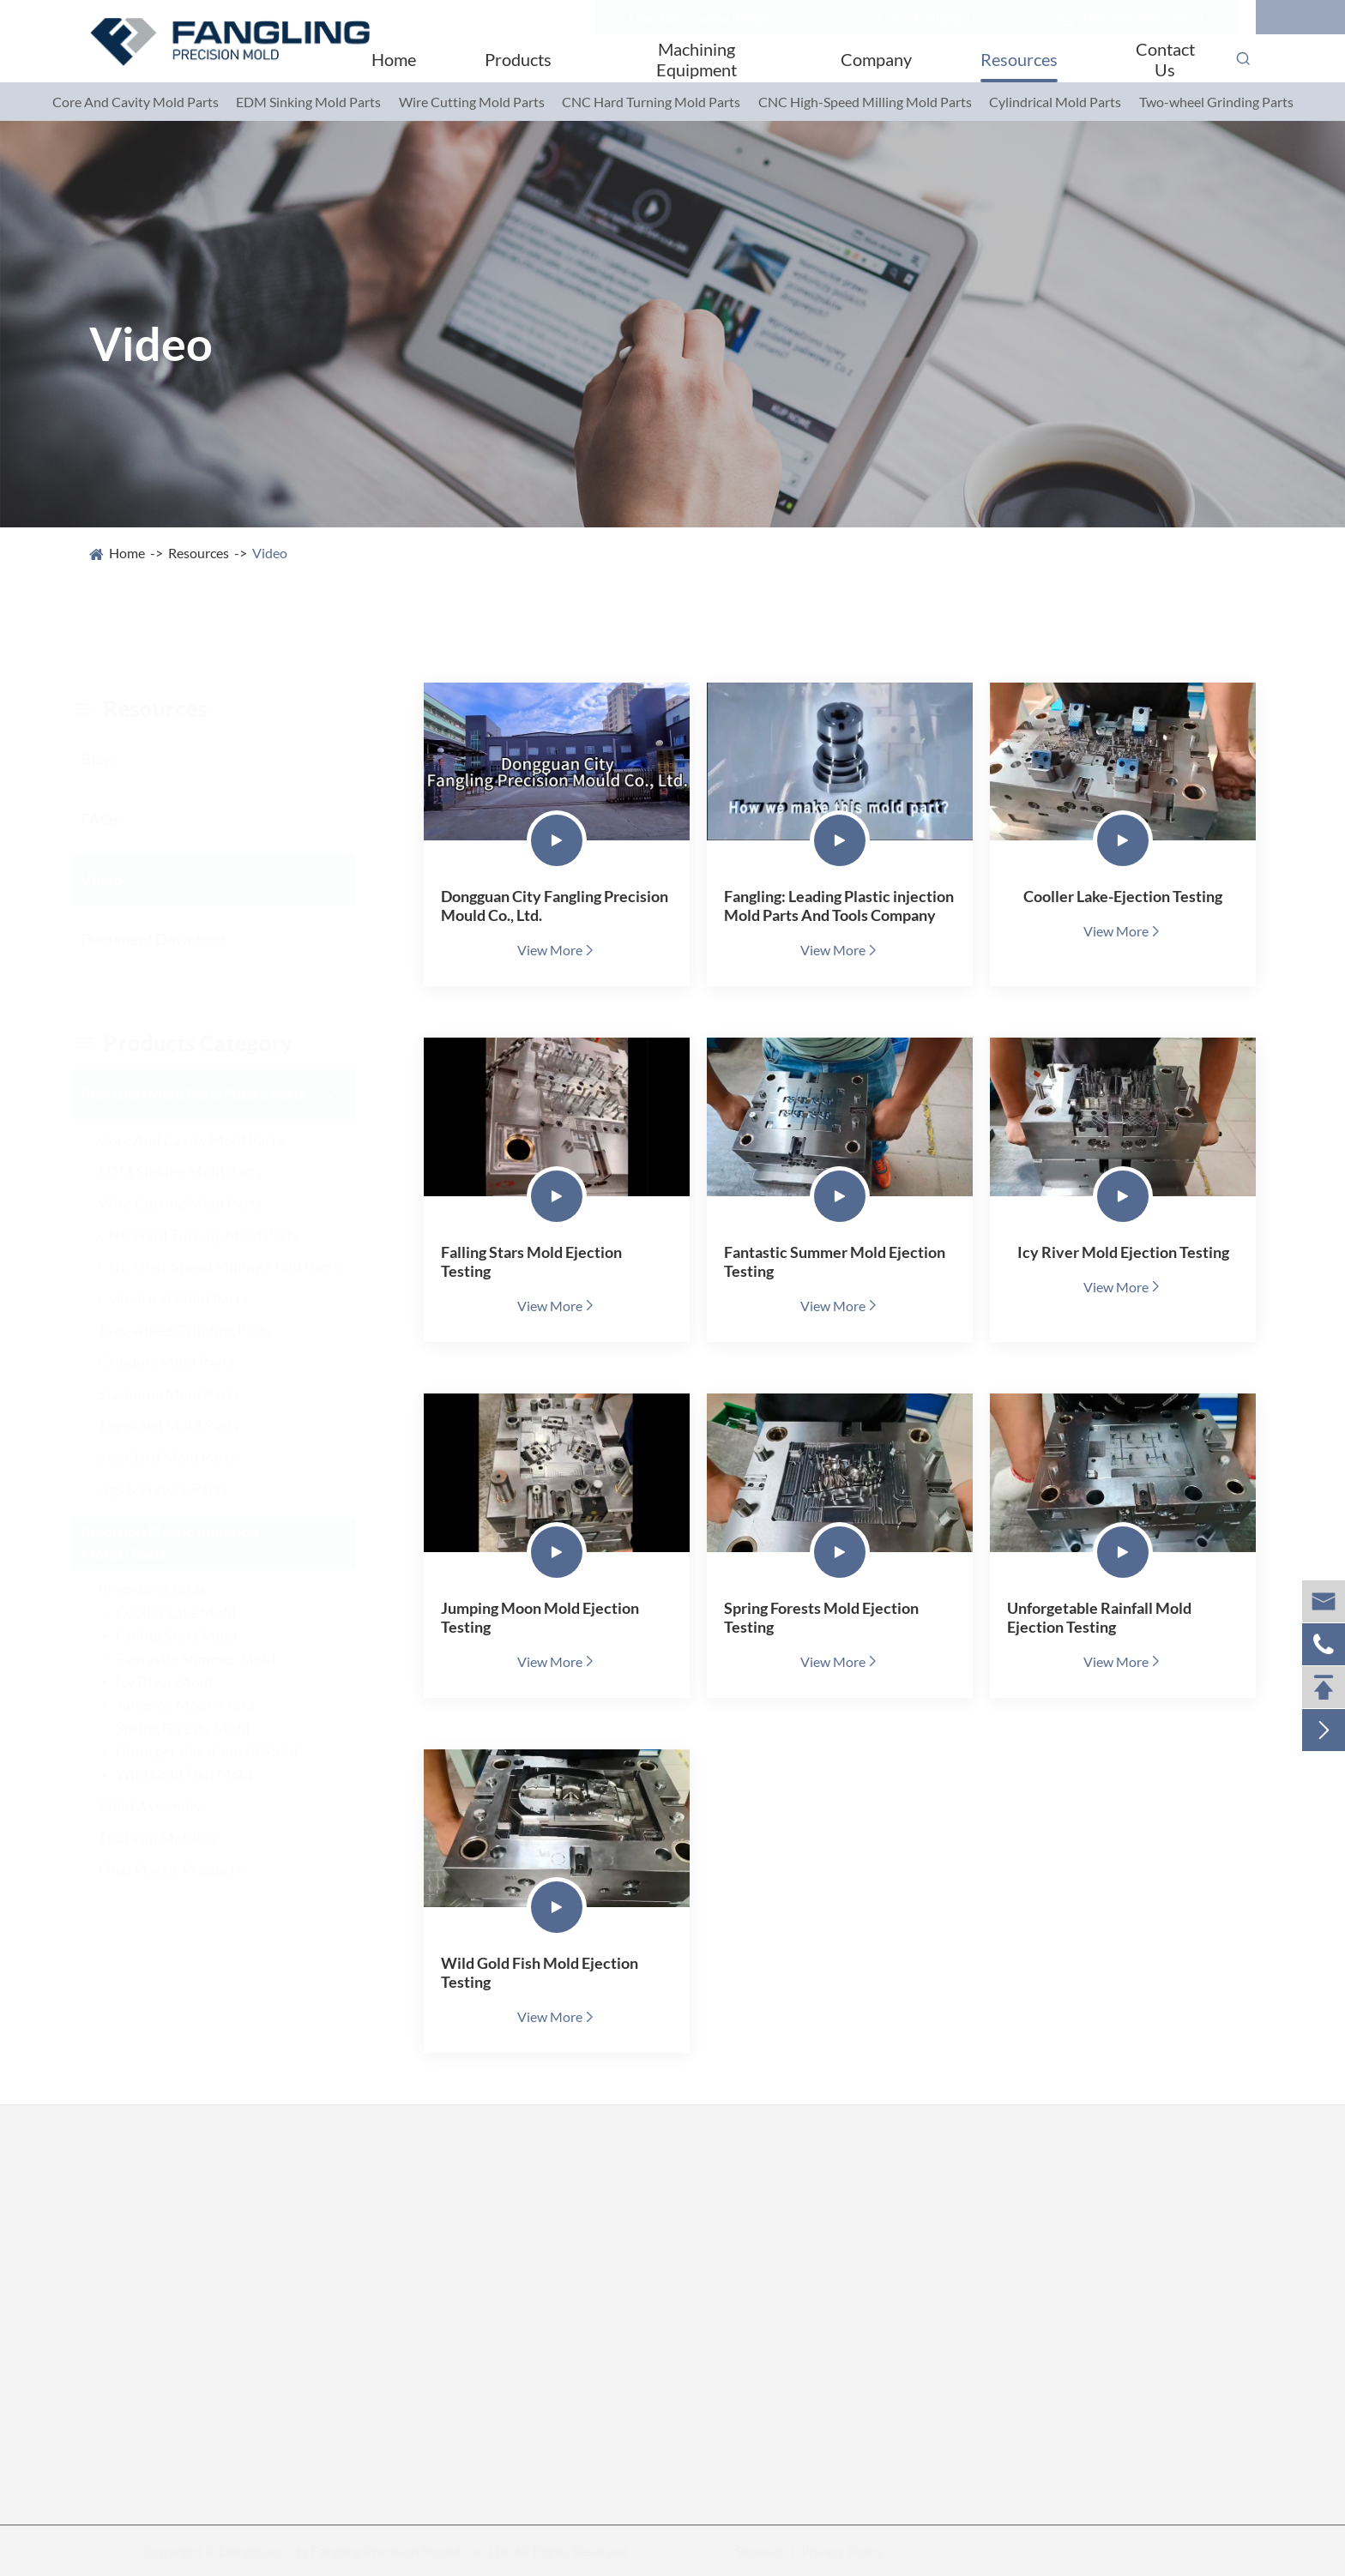  I want to click on Fantastic Summer Mold Ejection Testing, so click(834, 1261).